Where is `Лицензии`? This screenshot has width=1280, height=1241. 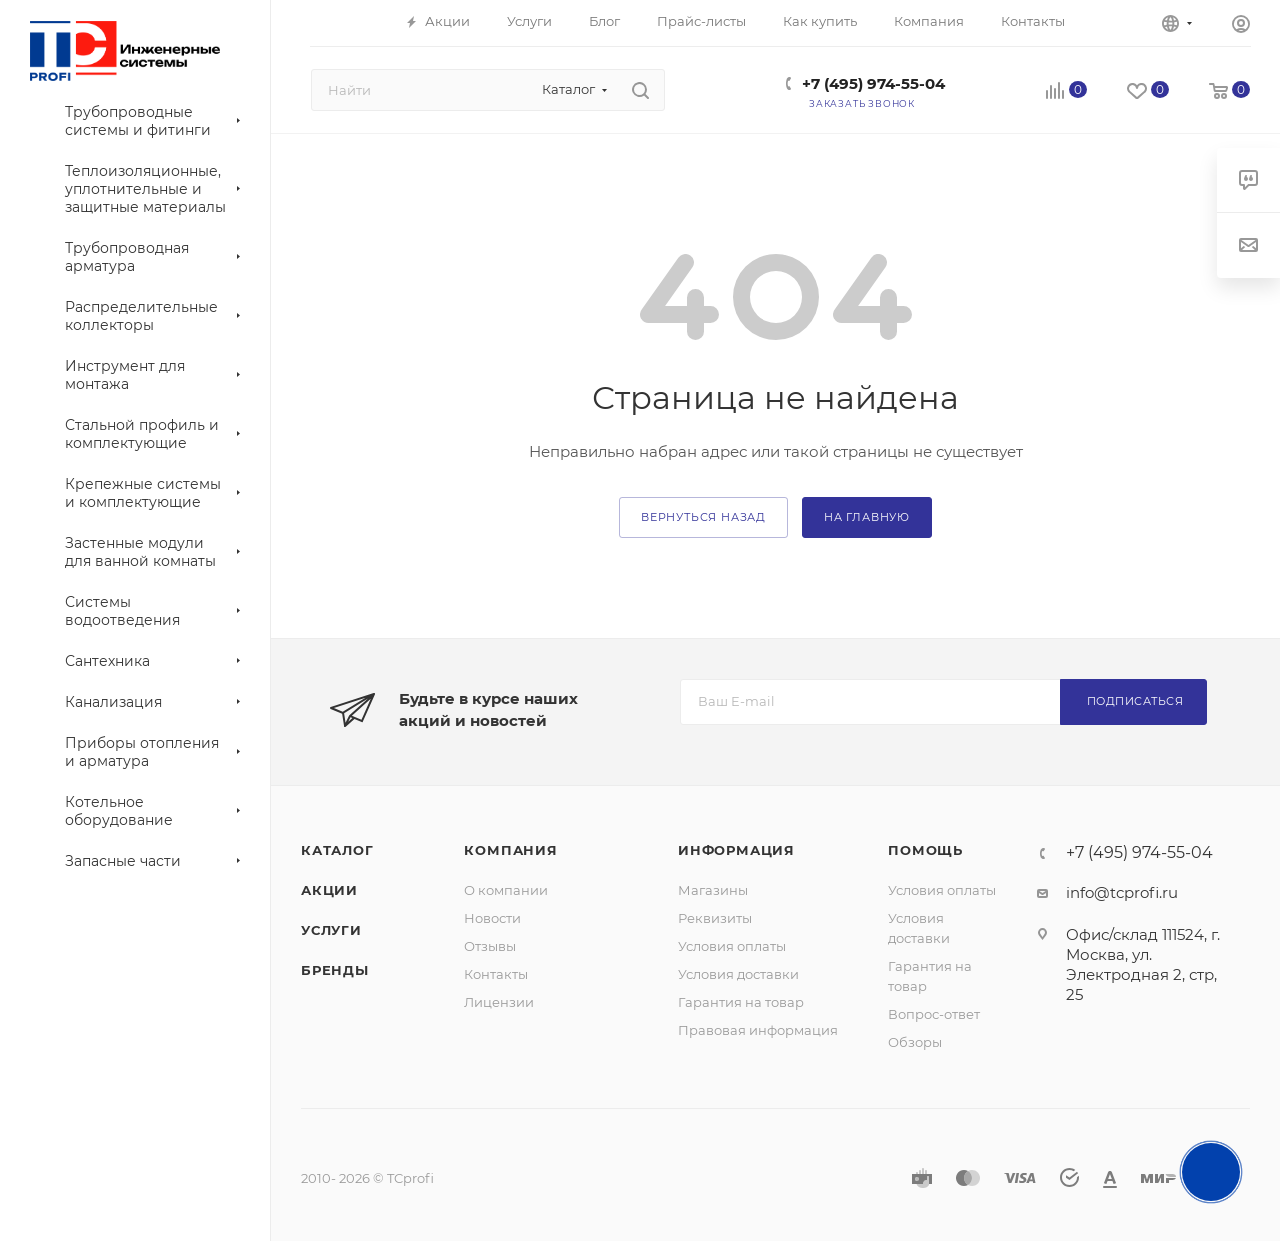 Лицензии is located at coordinates (499, 1002).